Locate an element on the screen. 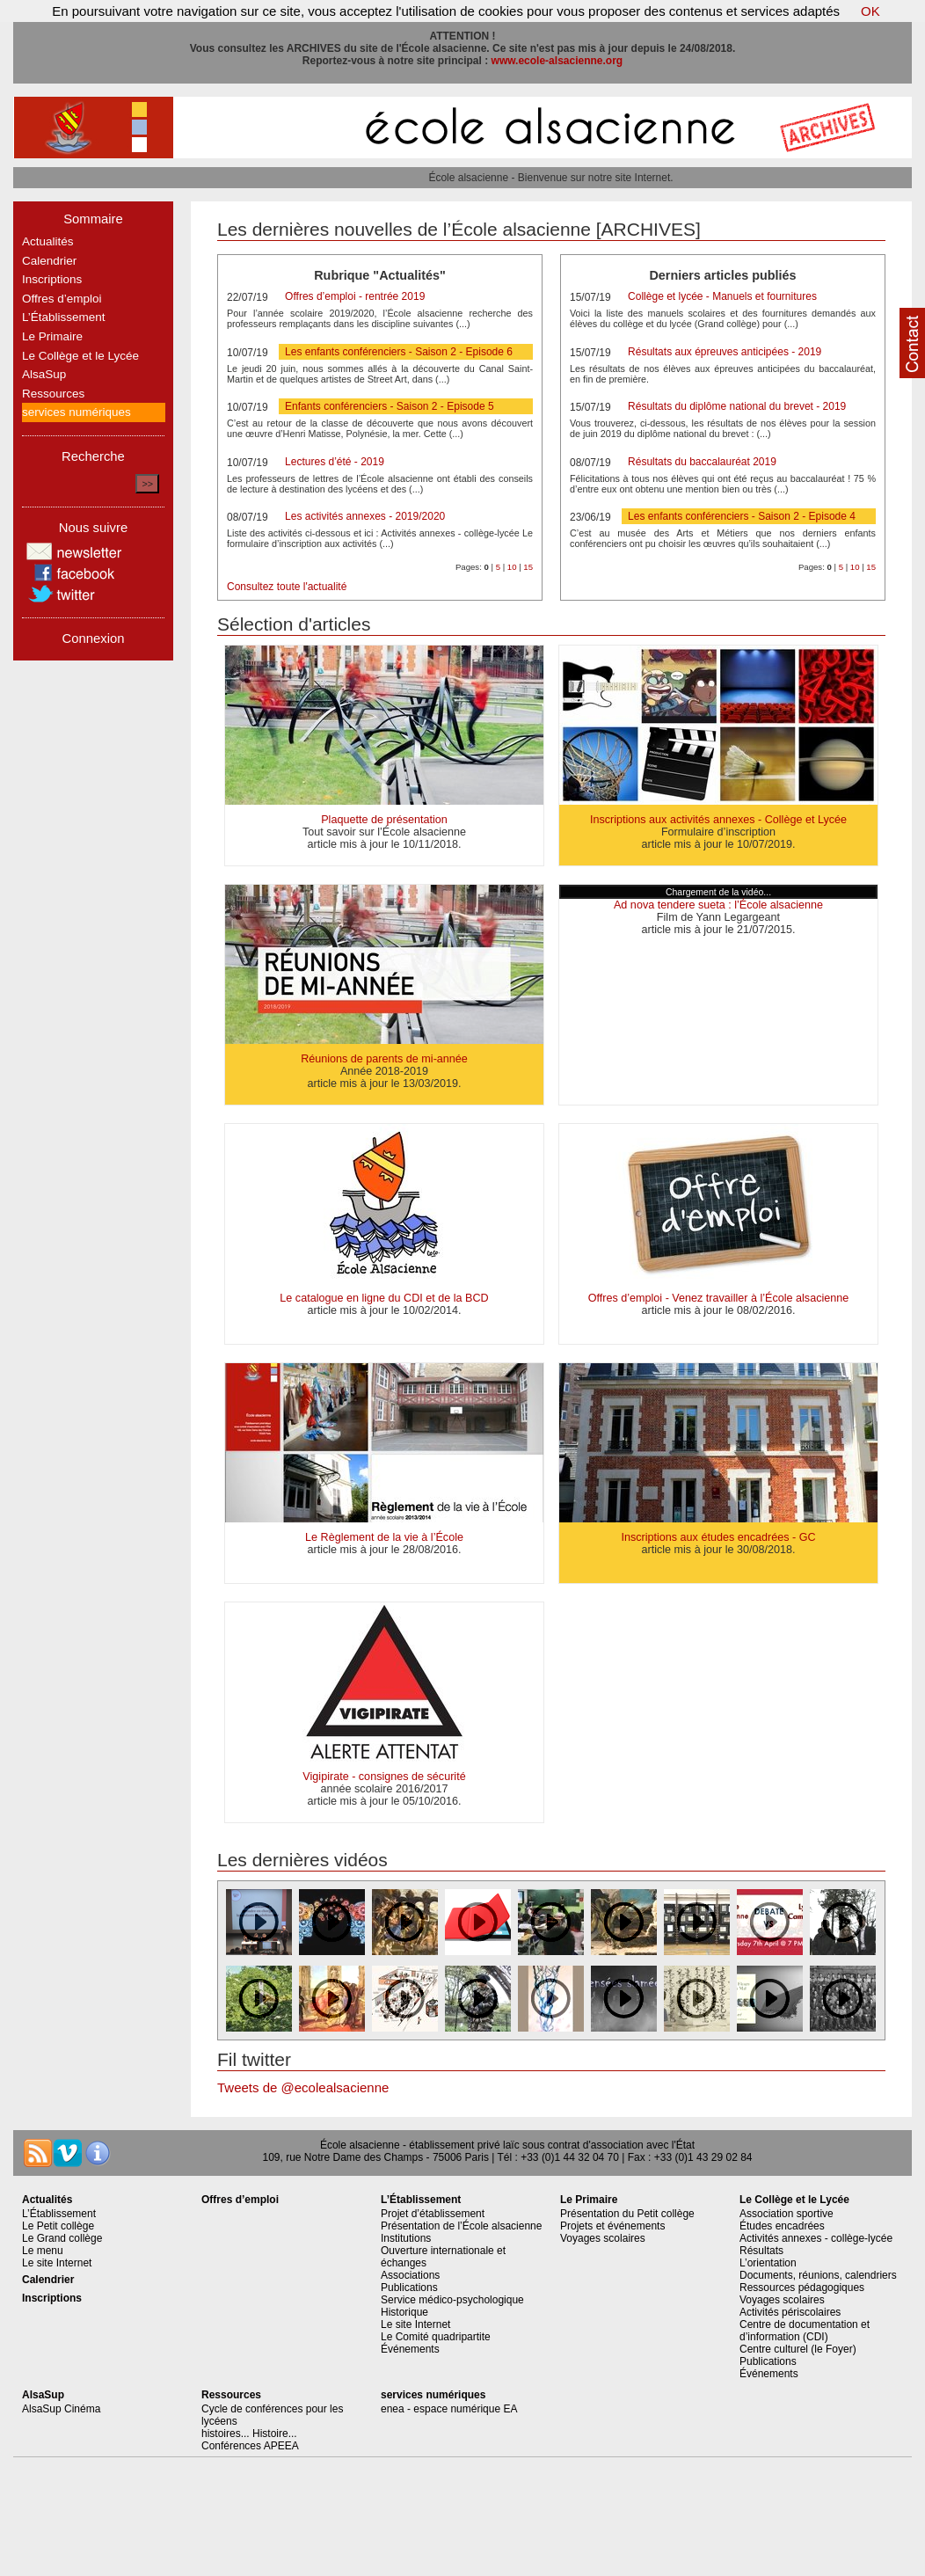 This screenshot has height=2576, width=925. Réunions de parents de mi-année is located at coordinates (384, 1059).